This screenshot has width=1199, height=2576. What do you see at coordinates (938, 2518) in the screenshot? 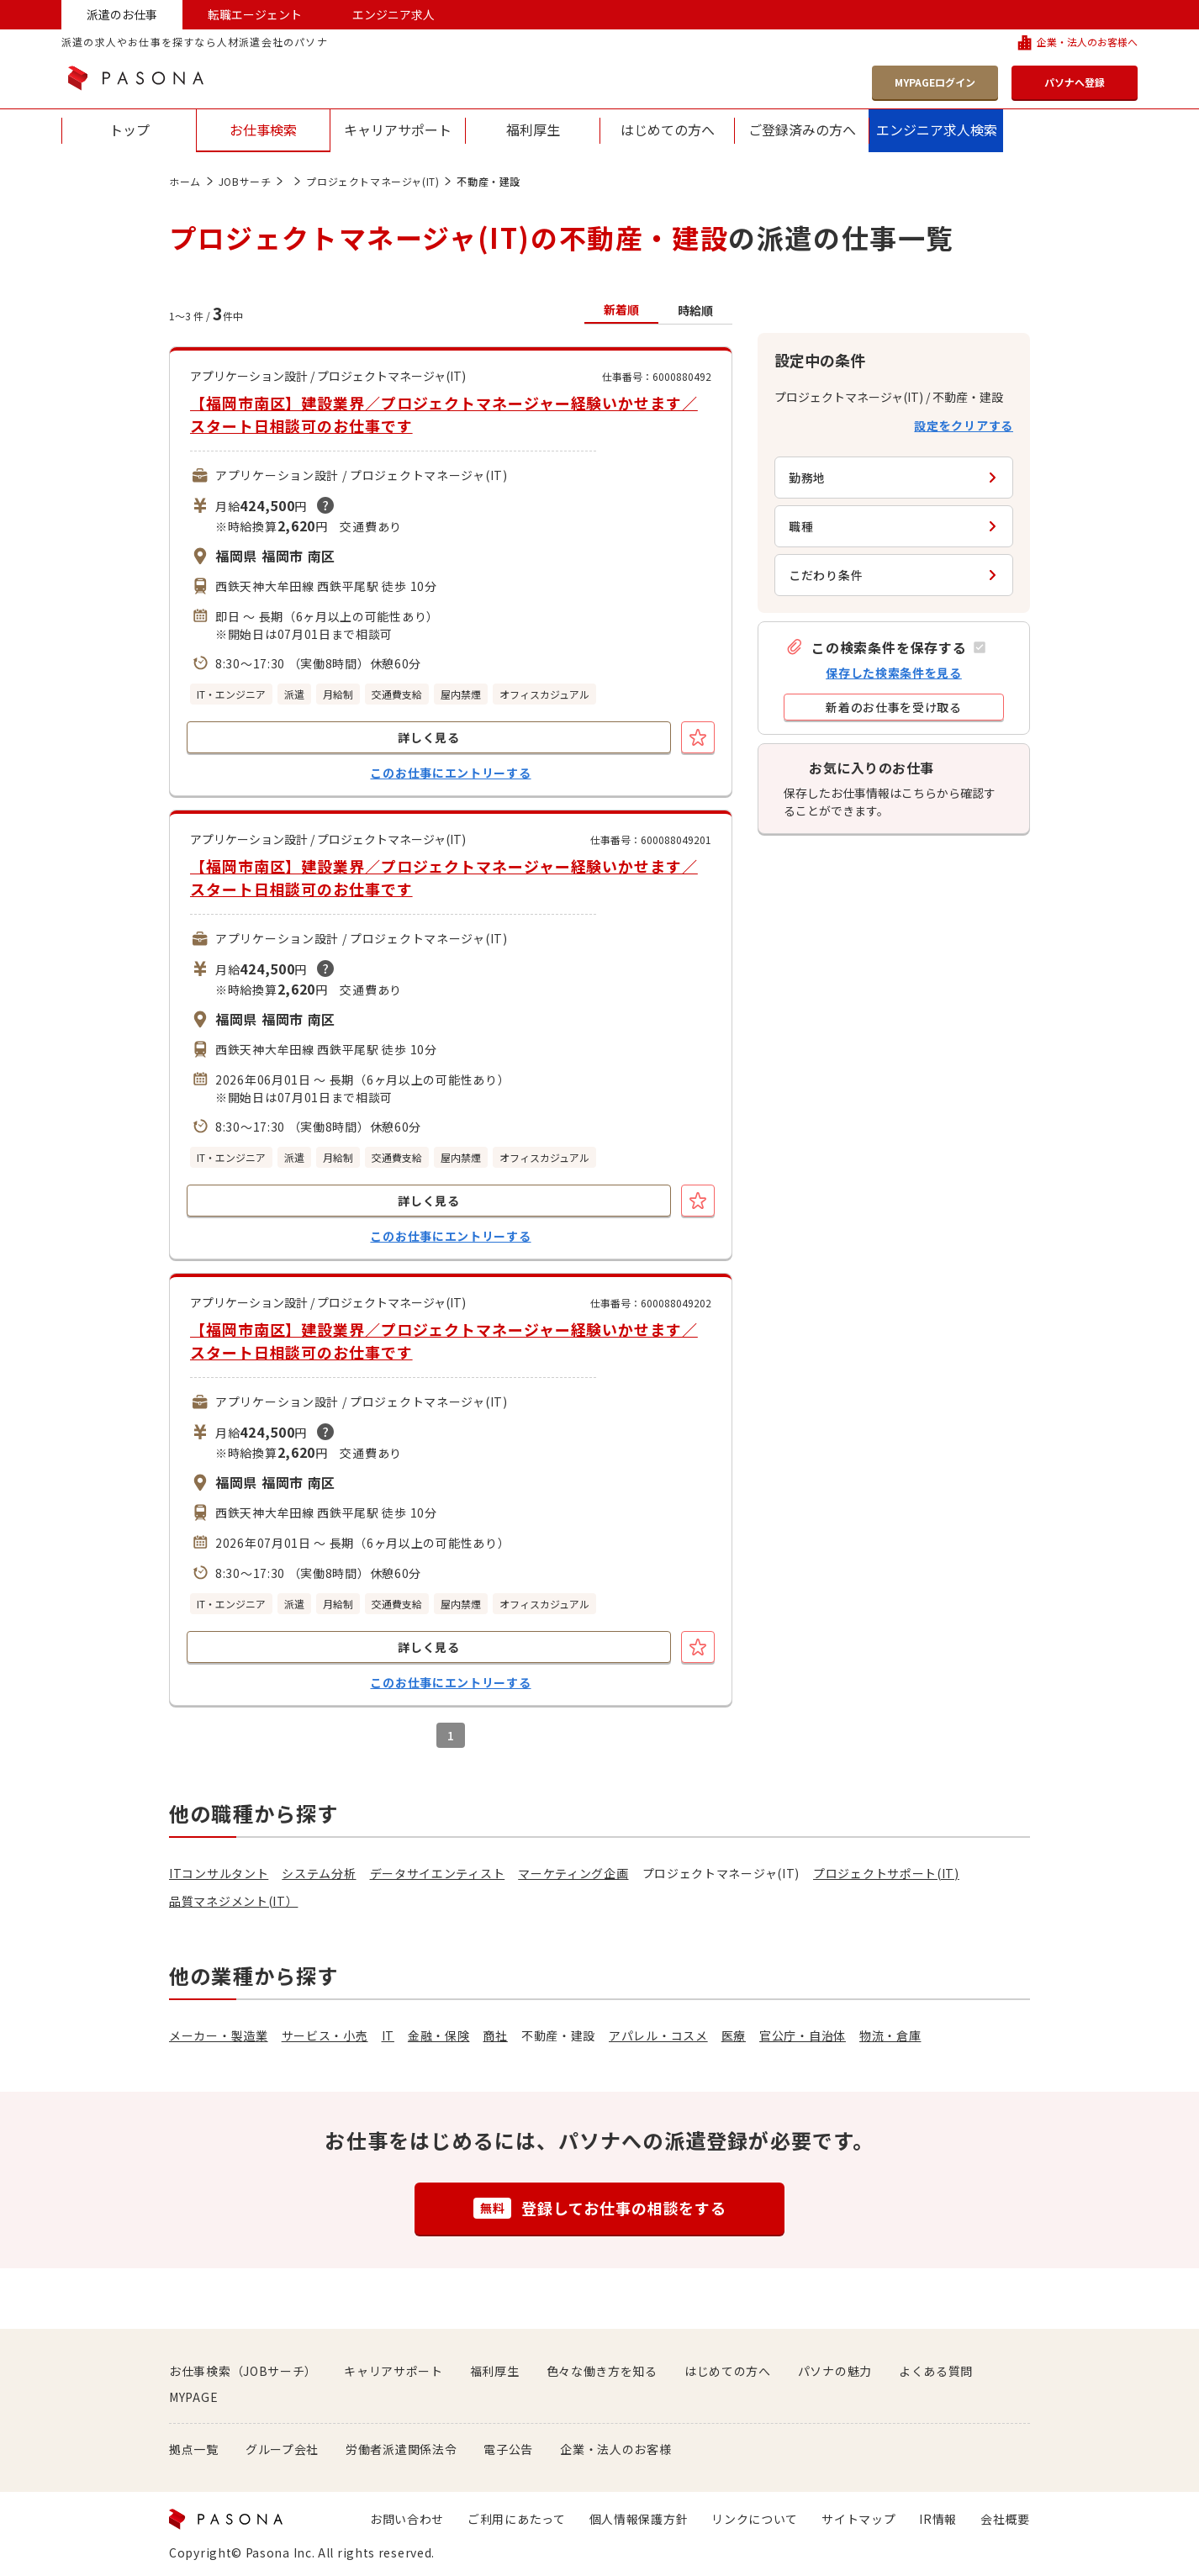
I see `IR情報` at bounding box center [938, 2518].